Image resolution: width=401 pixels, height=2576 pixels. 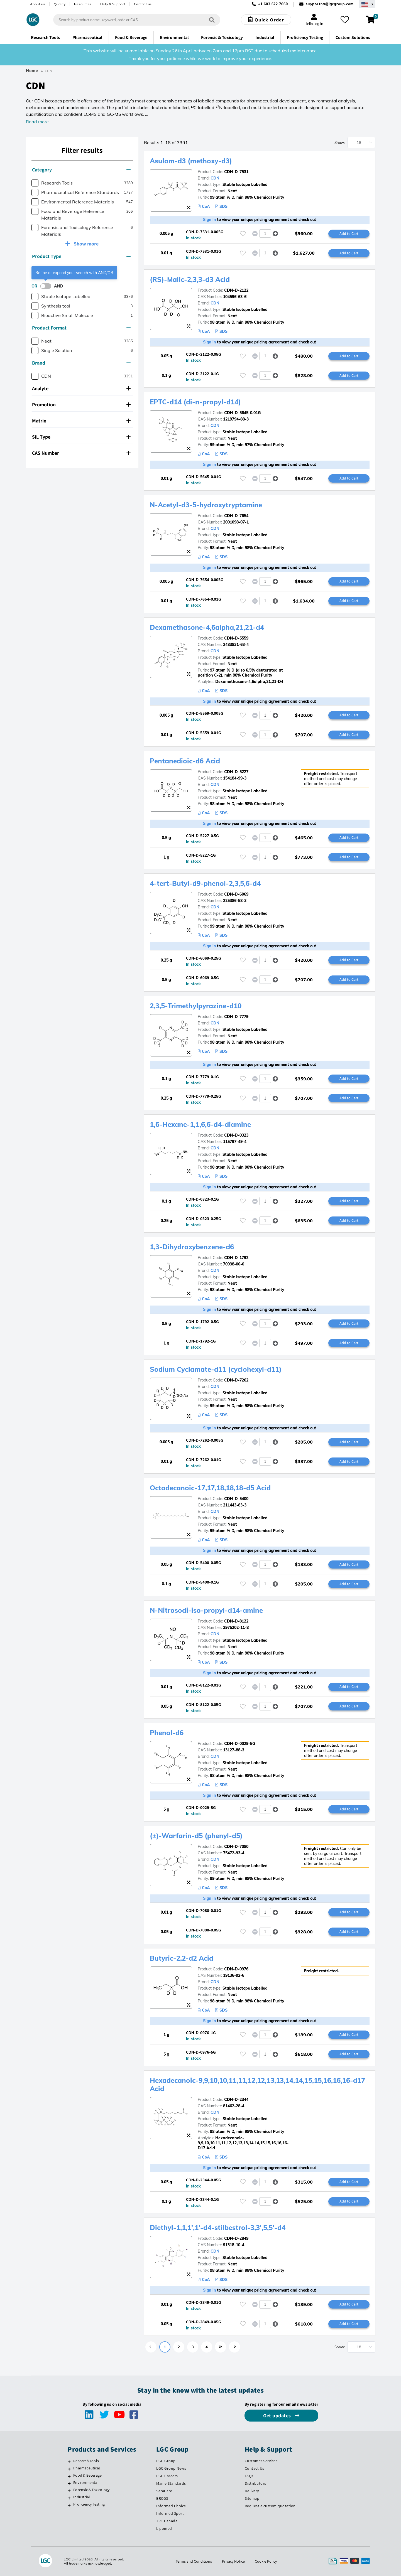 I want to click on [Proficiency Testing], so click(x=69, y=2505).